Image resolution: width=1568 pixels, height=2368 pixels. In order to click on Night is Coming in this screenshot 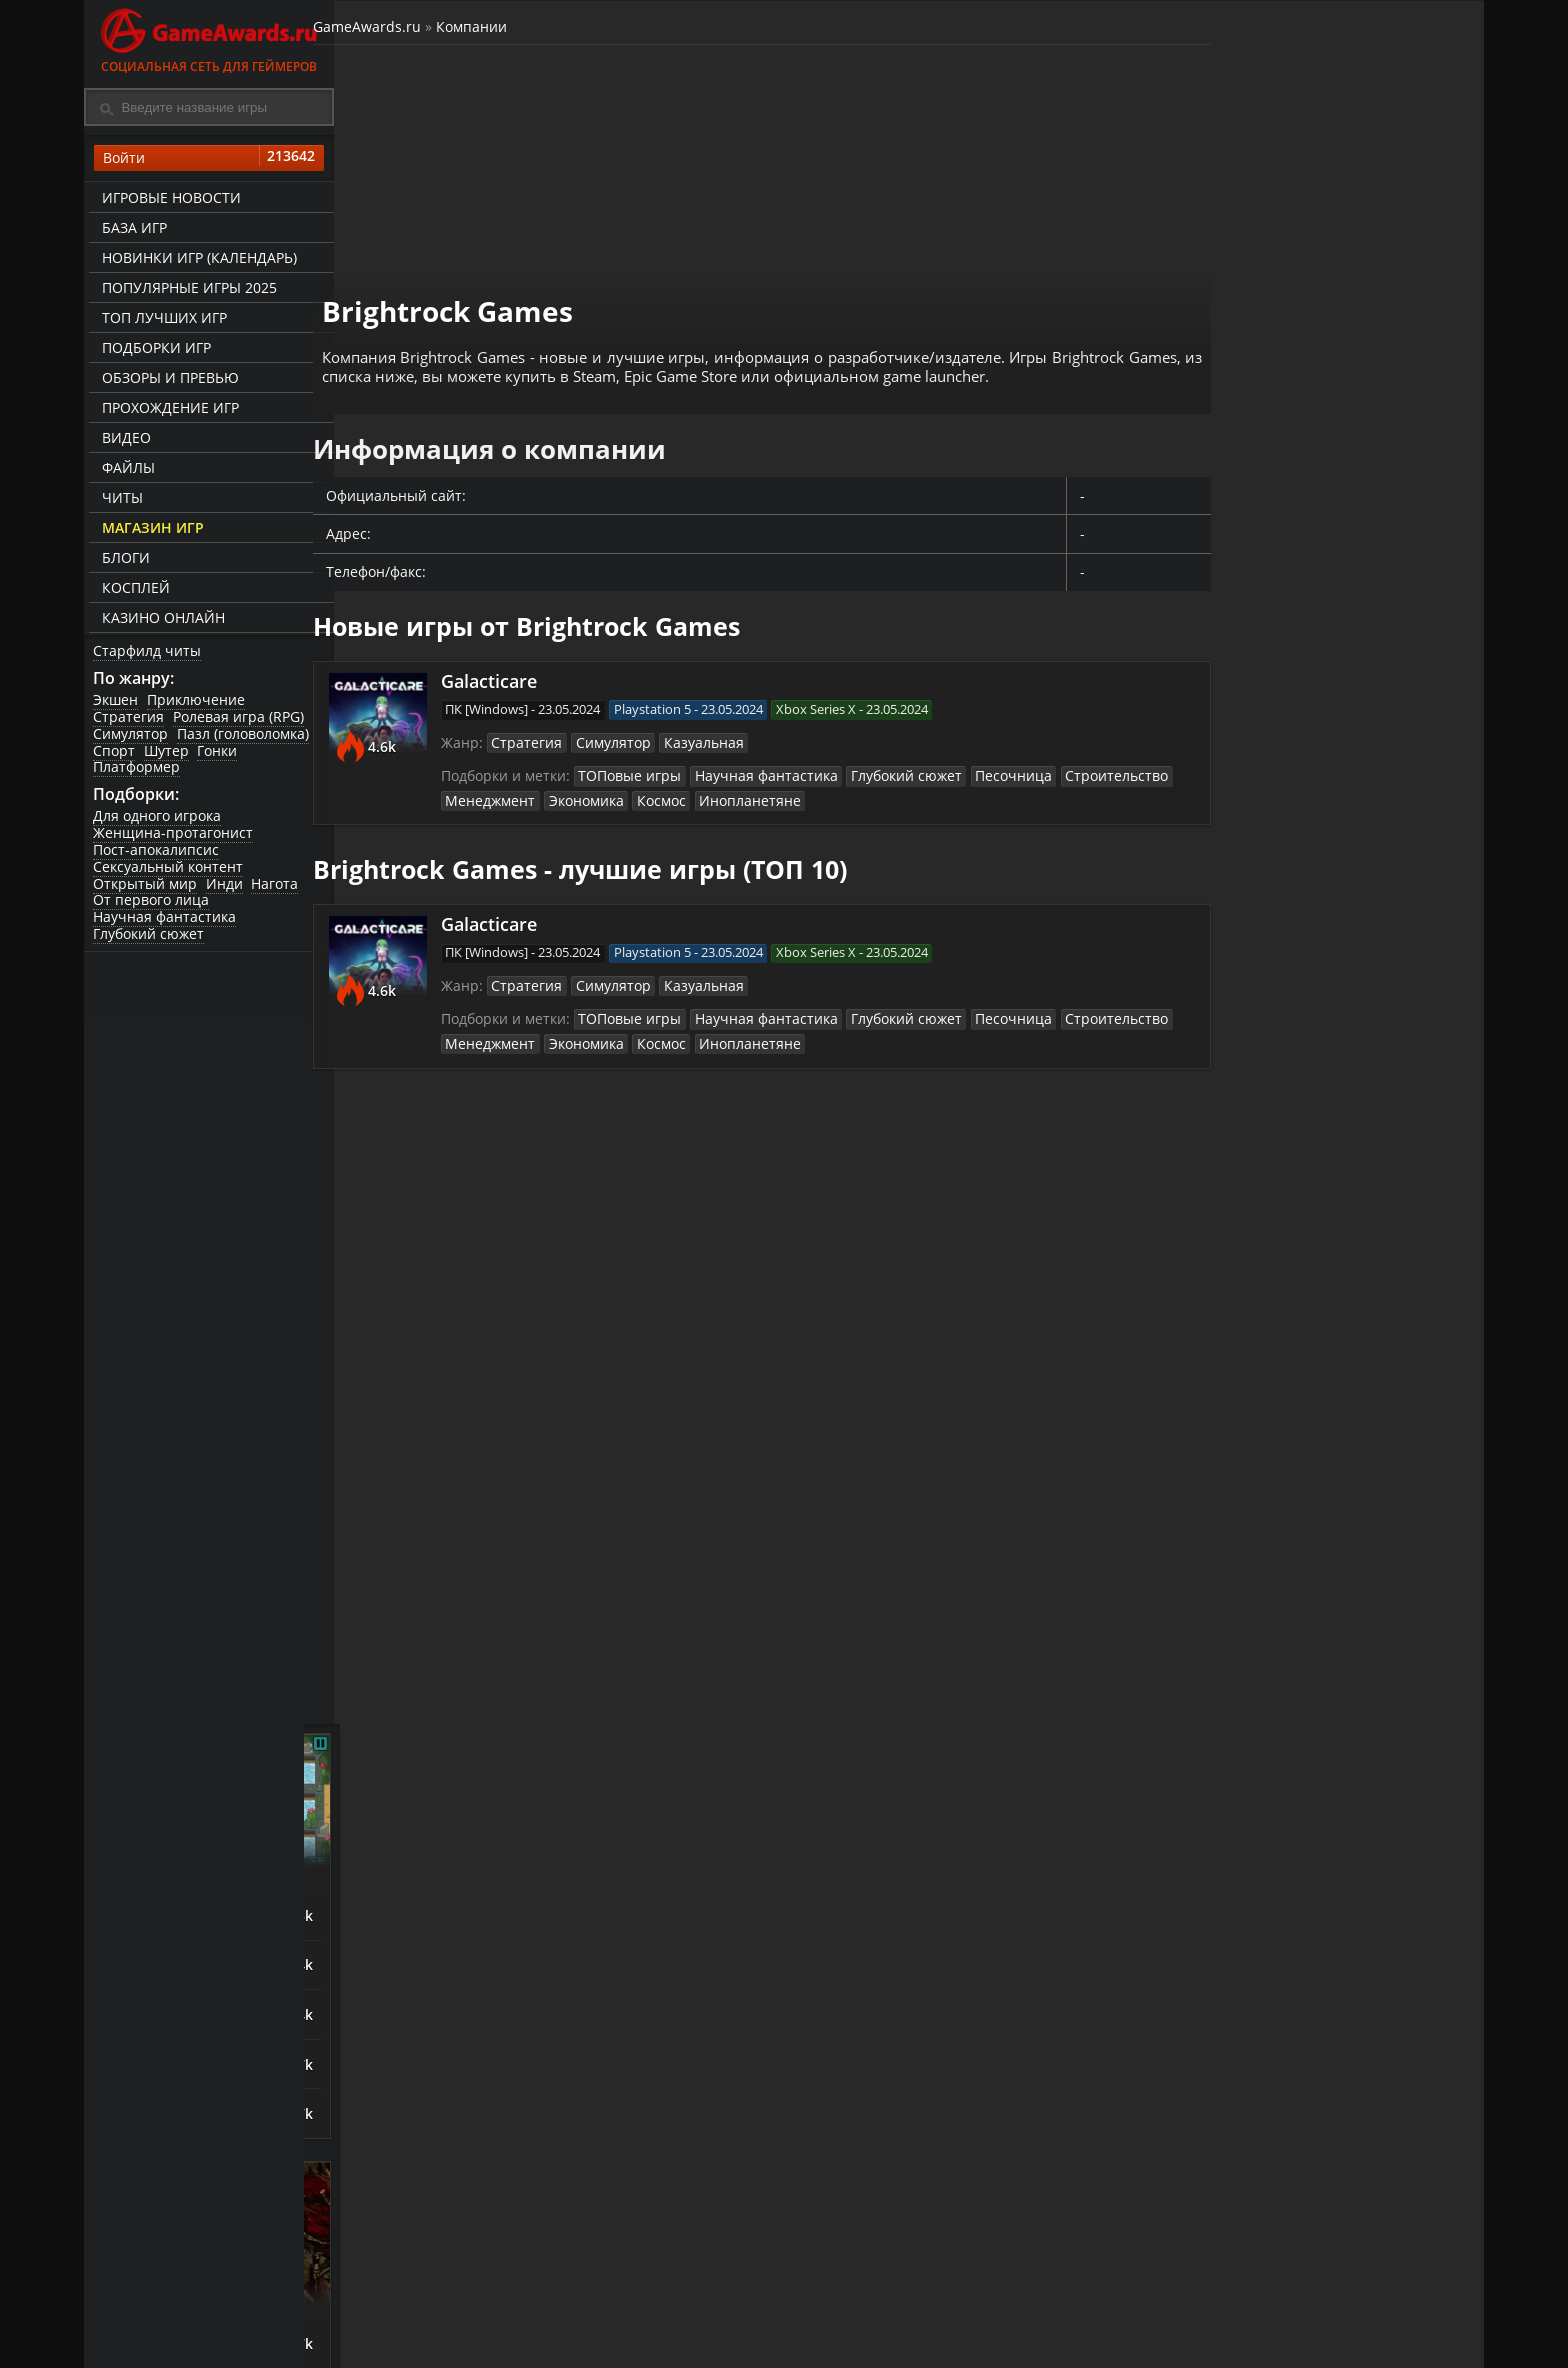, I will do `click(1262, 876)`.